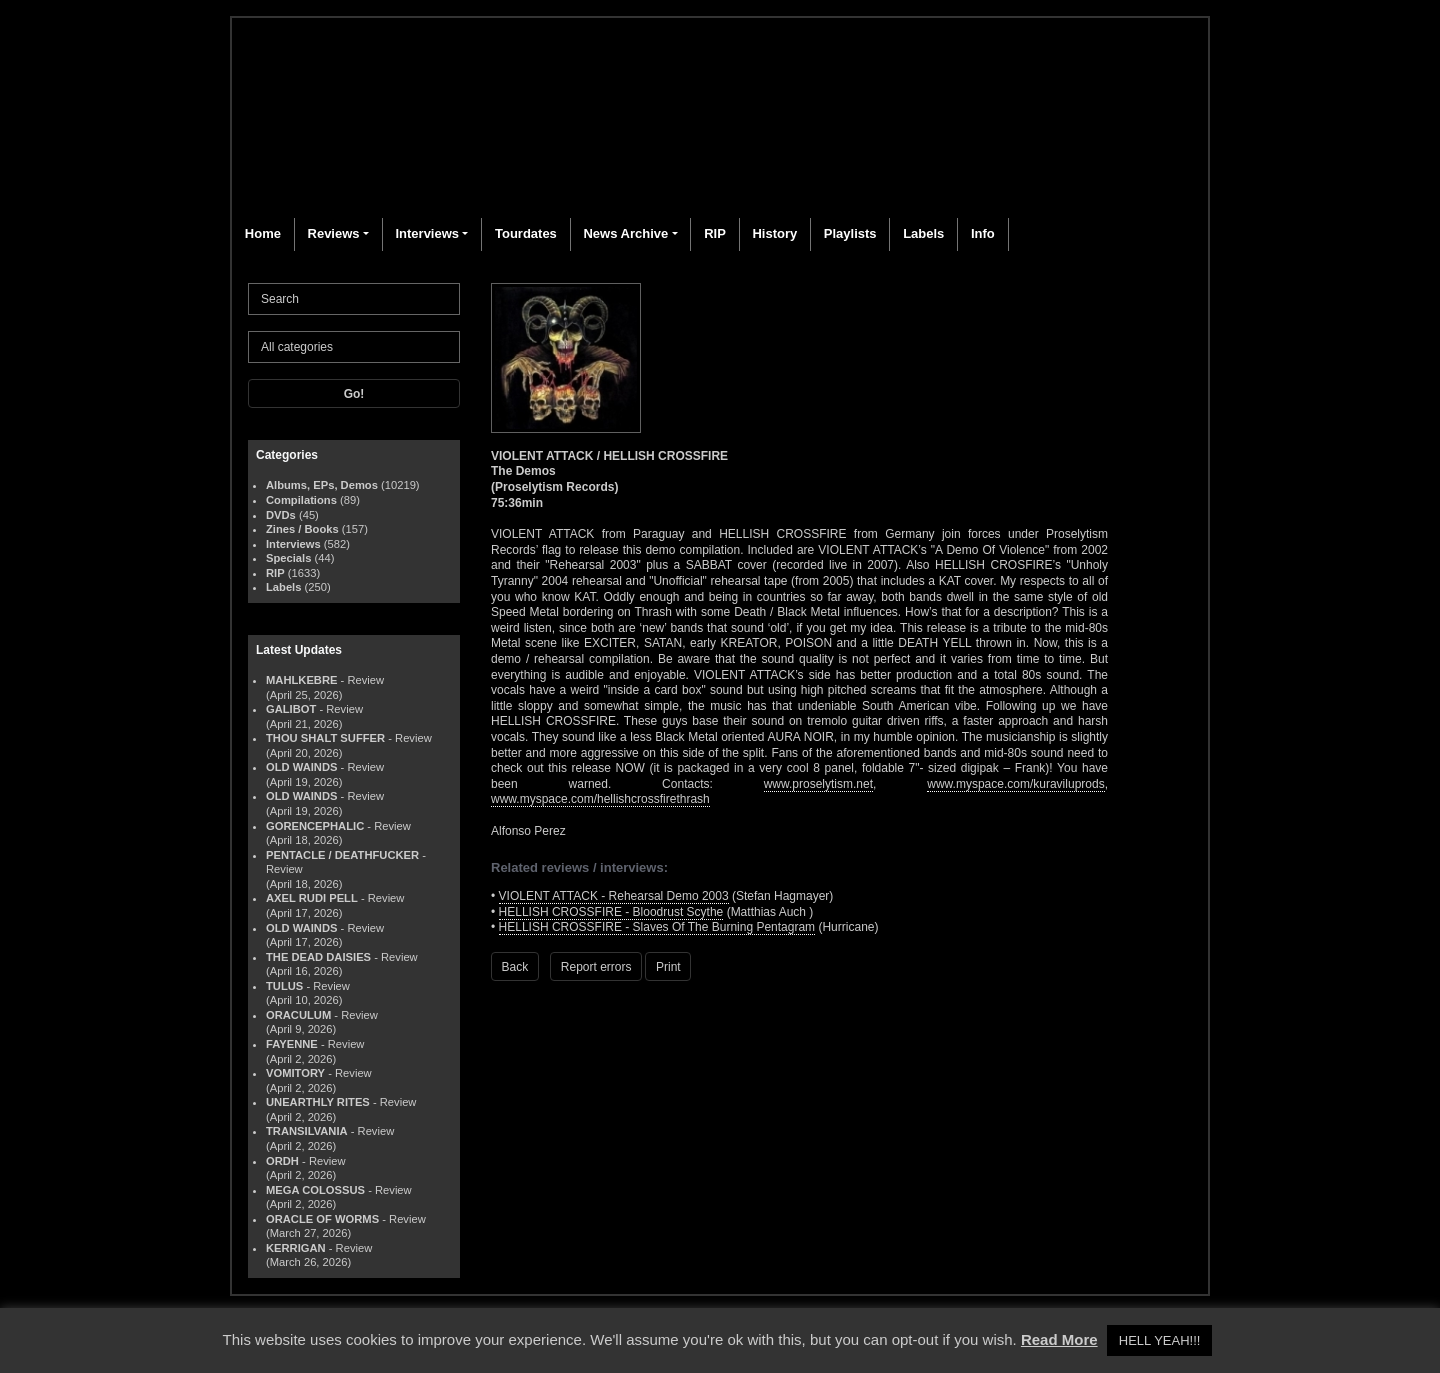  Describe the element at coordinates (1160, 1340) in the screenshot. I see `HELL YEAH!!! [button]` at that location.